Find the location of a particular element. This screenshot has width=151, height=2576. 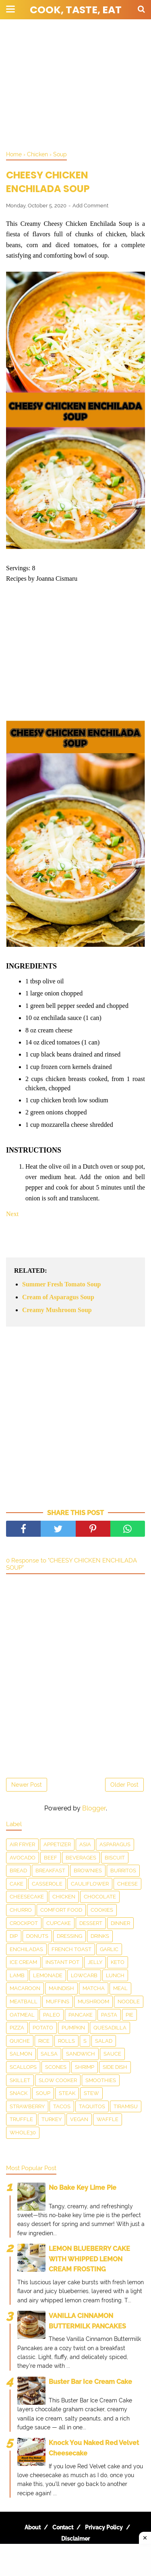

Slow Cooker is located at coordinates (58, 2080).